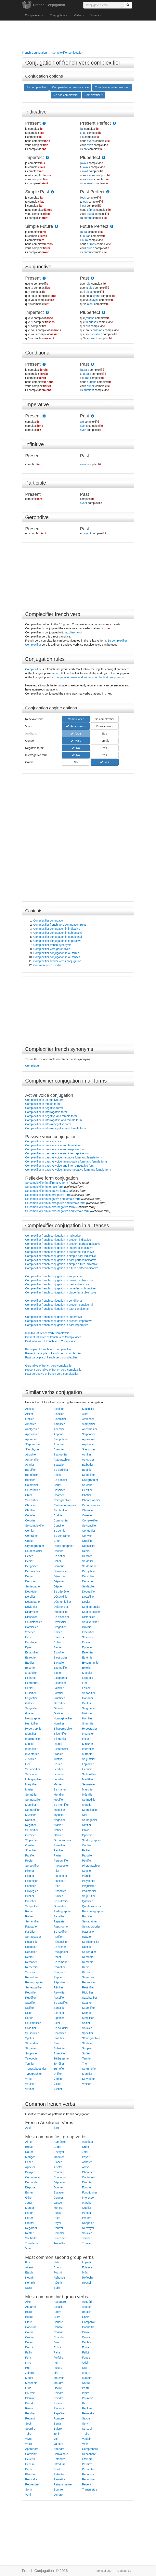  Describe the element at coordinates (59, 2459) in the screenshot. I see `Entendre` at that location.